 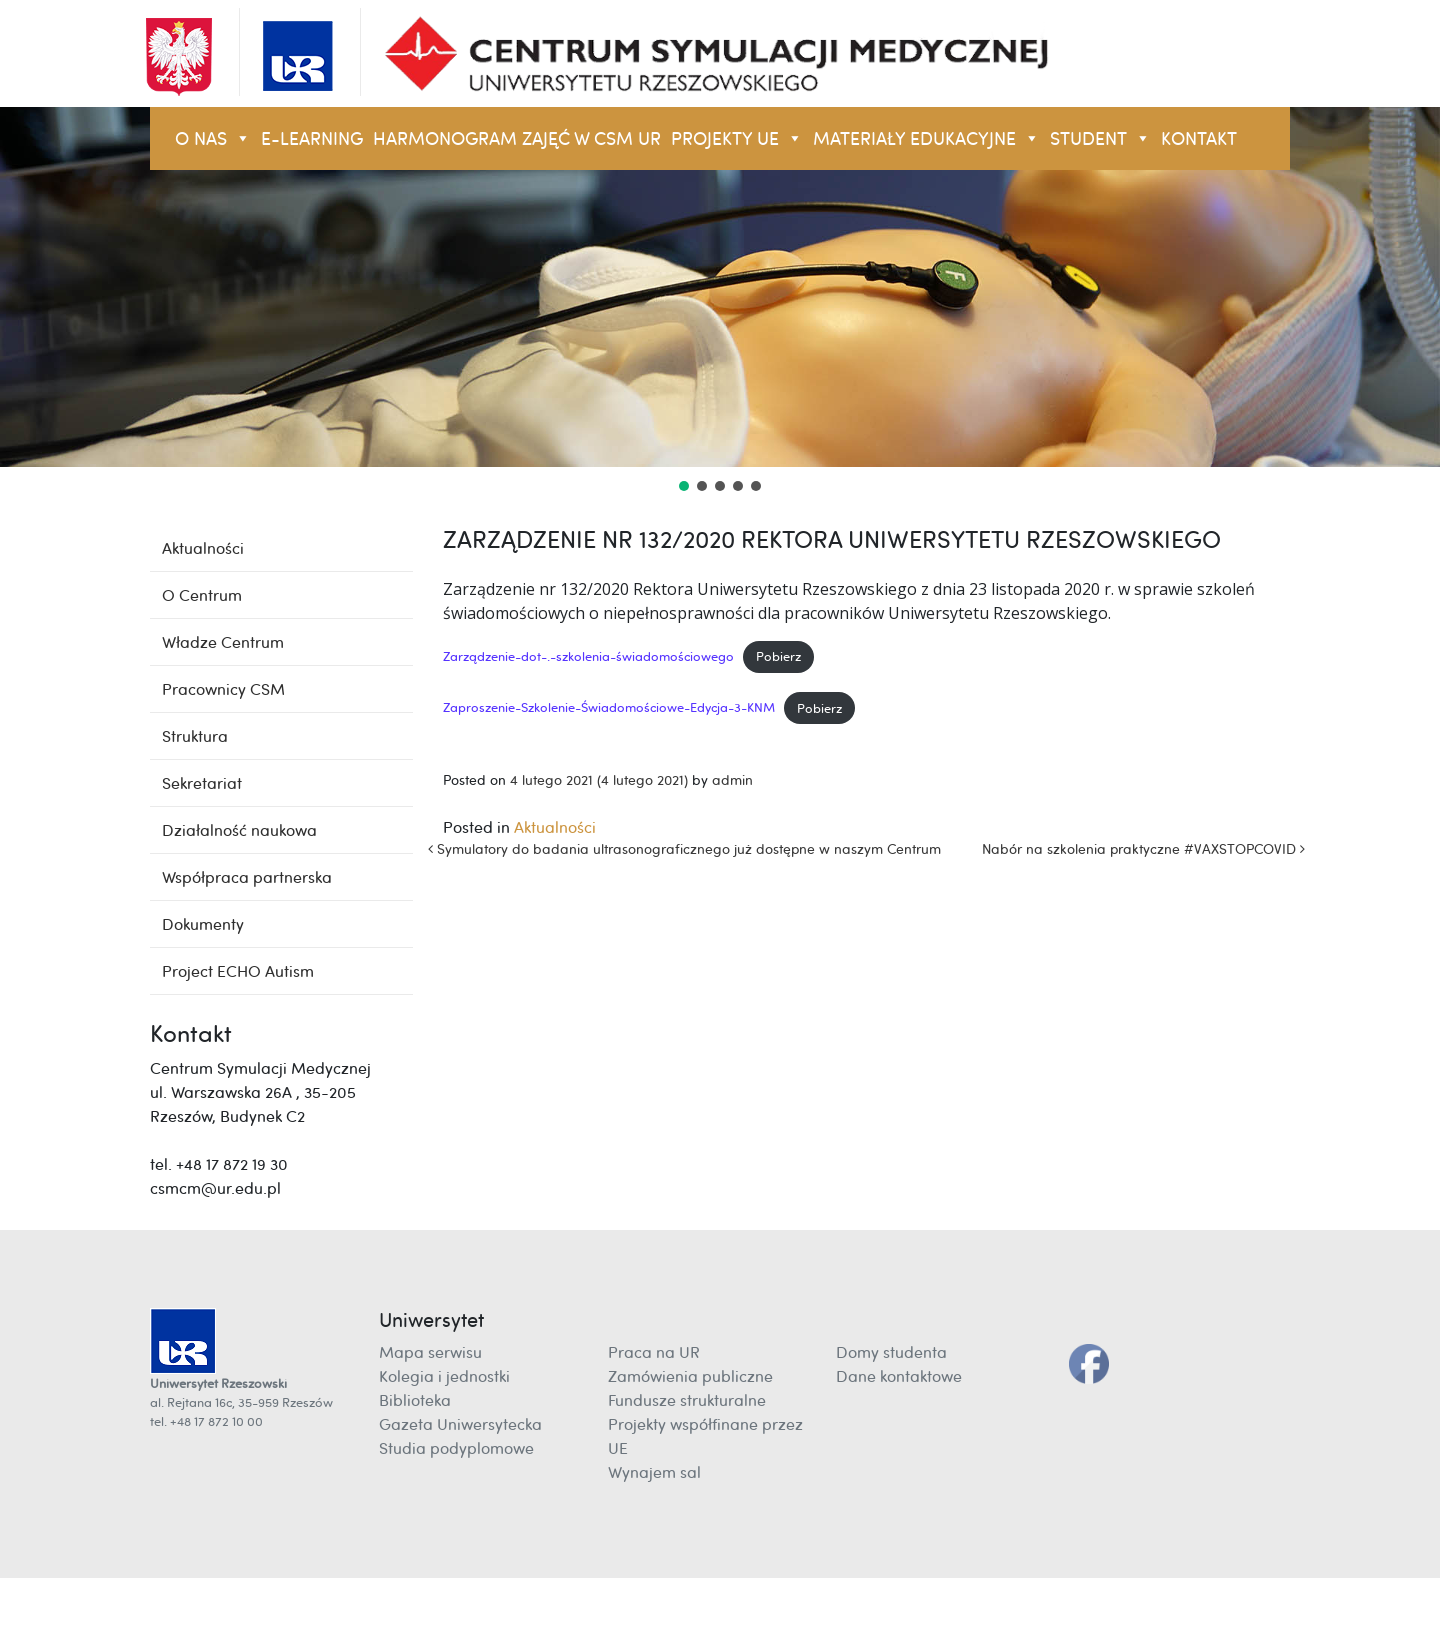 I want to click on Zamówienia publiczne, so click(x=690, y=1376).